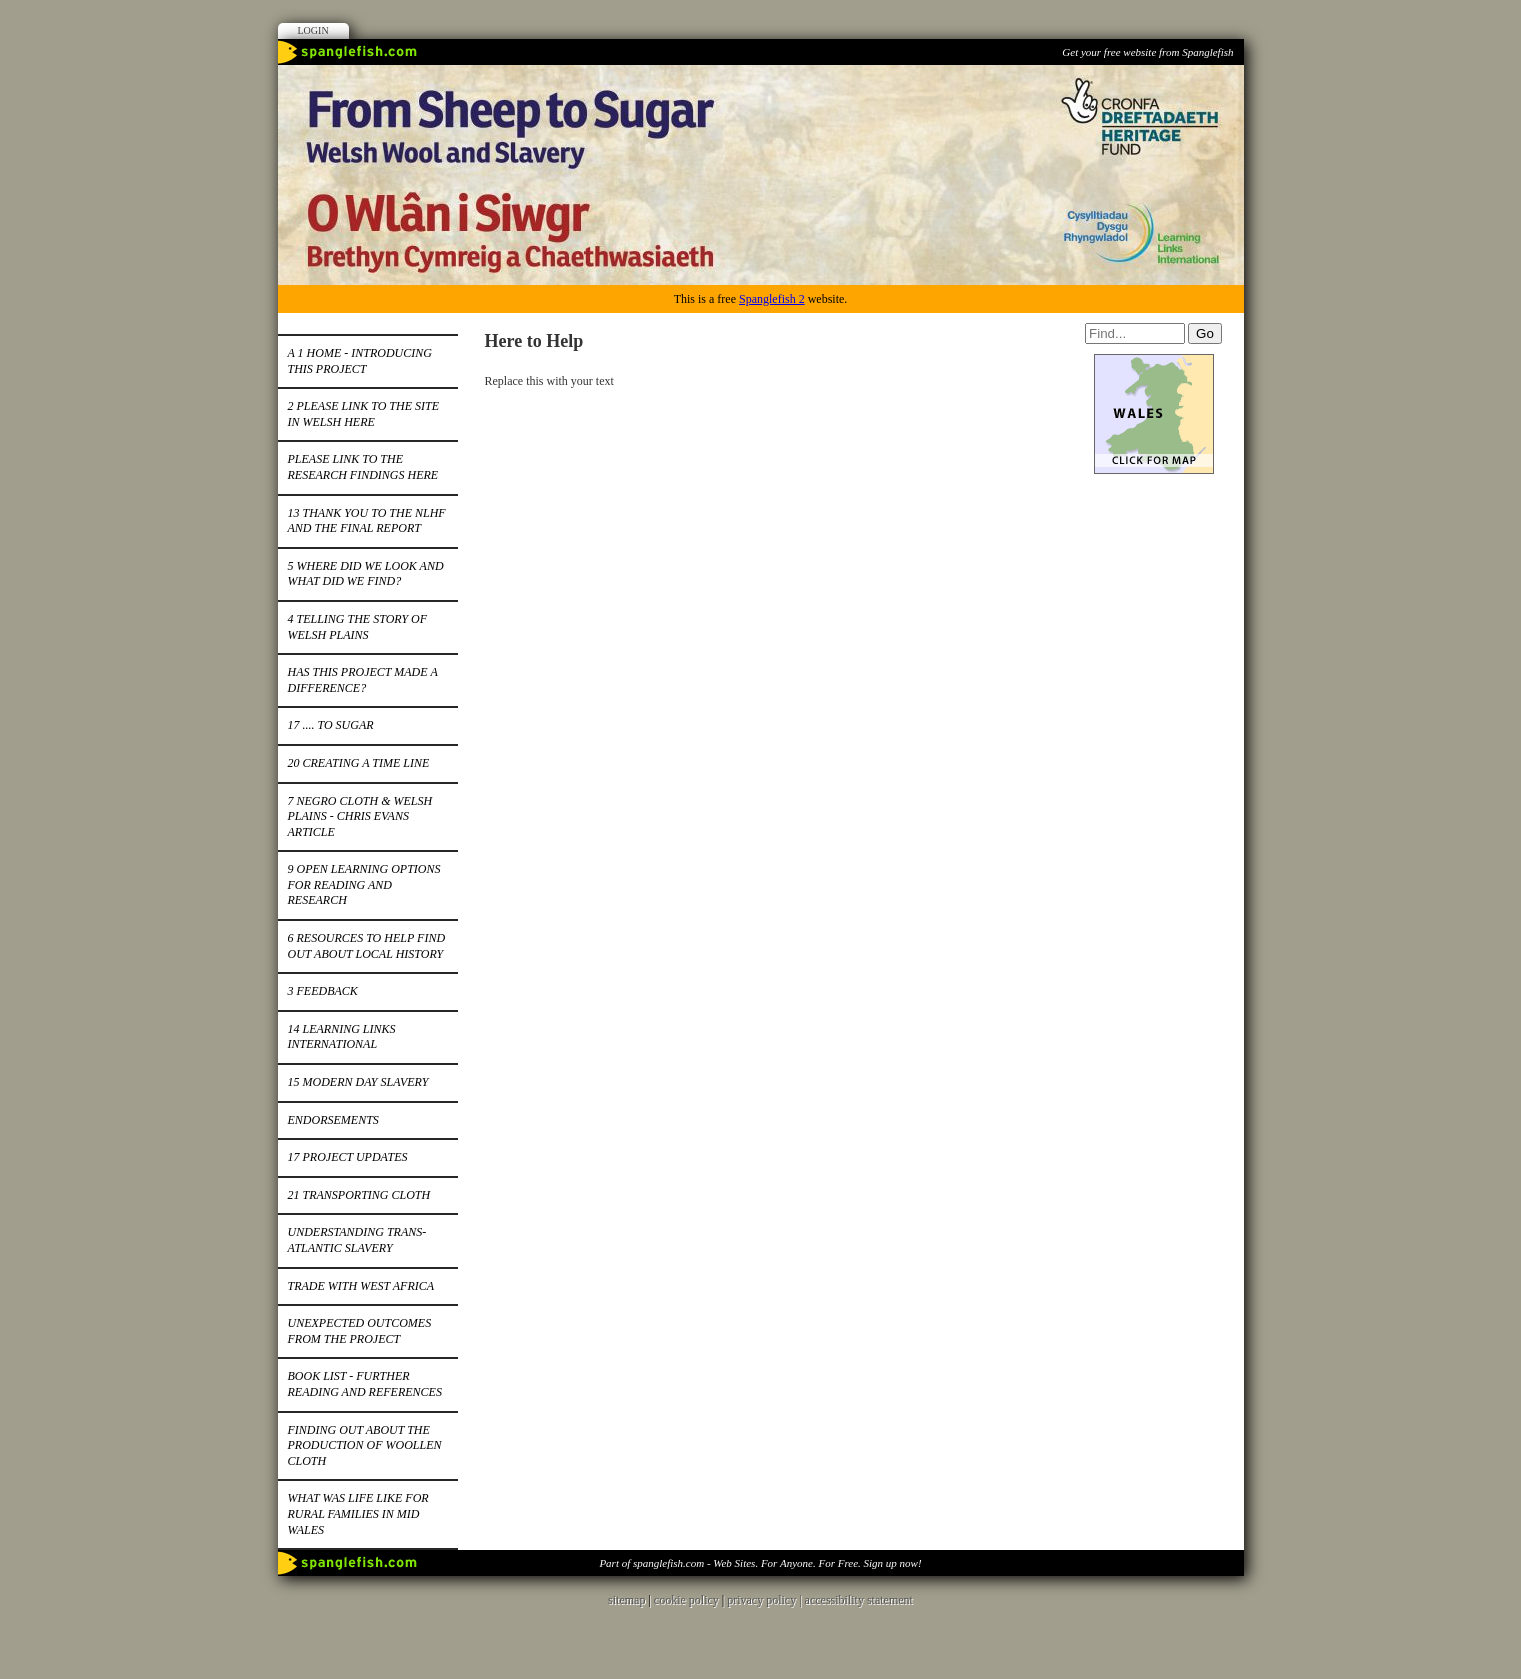 This screenshot has height=1679, width=1521. Describe the element at coordinates (365, 1384) in the screenshot. I see `Book List - further reading and references` at that location.